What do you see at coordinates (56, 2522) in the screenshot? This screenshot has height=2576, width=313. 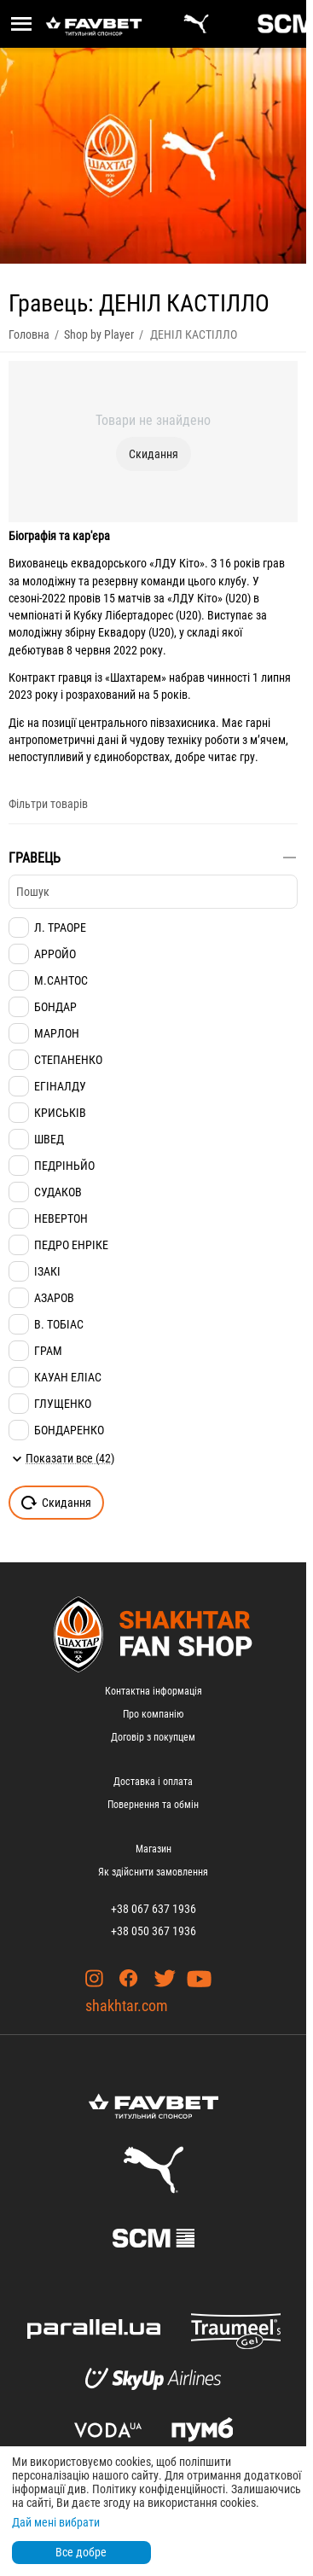 I see `Дай мені вибрати` at bounding box center [56, 2522].